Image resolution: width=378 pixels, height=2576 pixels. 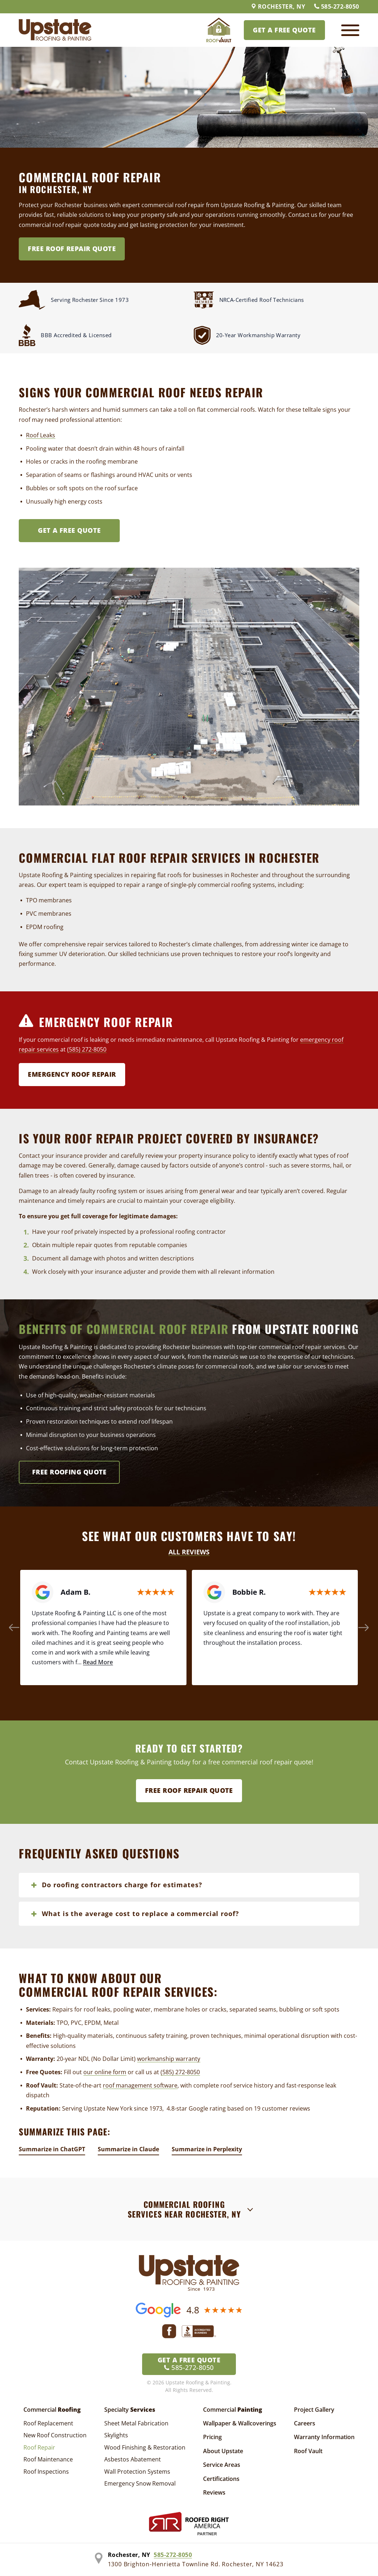 What do you see at coordinates (52, 2410) in the screenshot?
I see `Commercial` at bounding box center [52, 2410].